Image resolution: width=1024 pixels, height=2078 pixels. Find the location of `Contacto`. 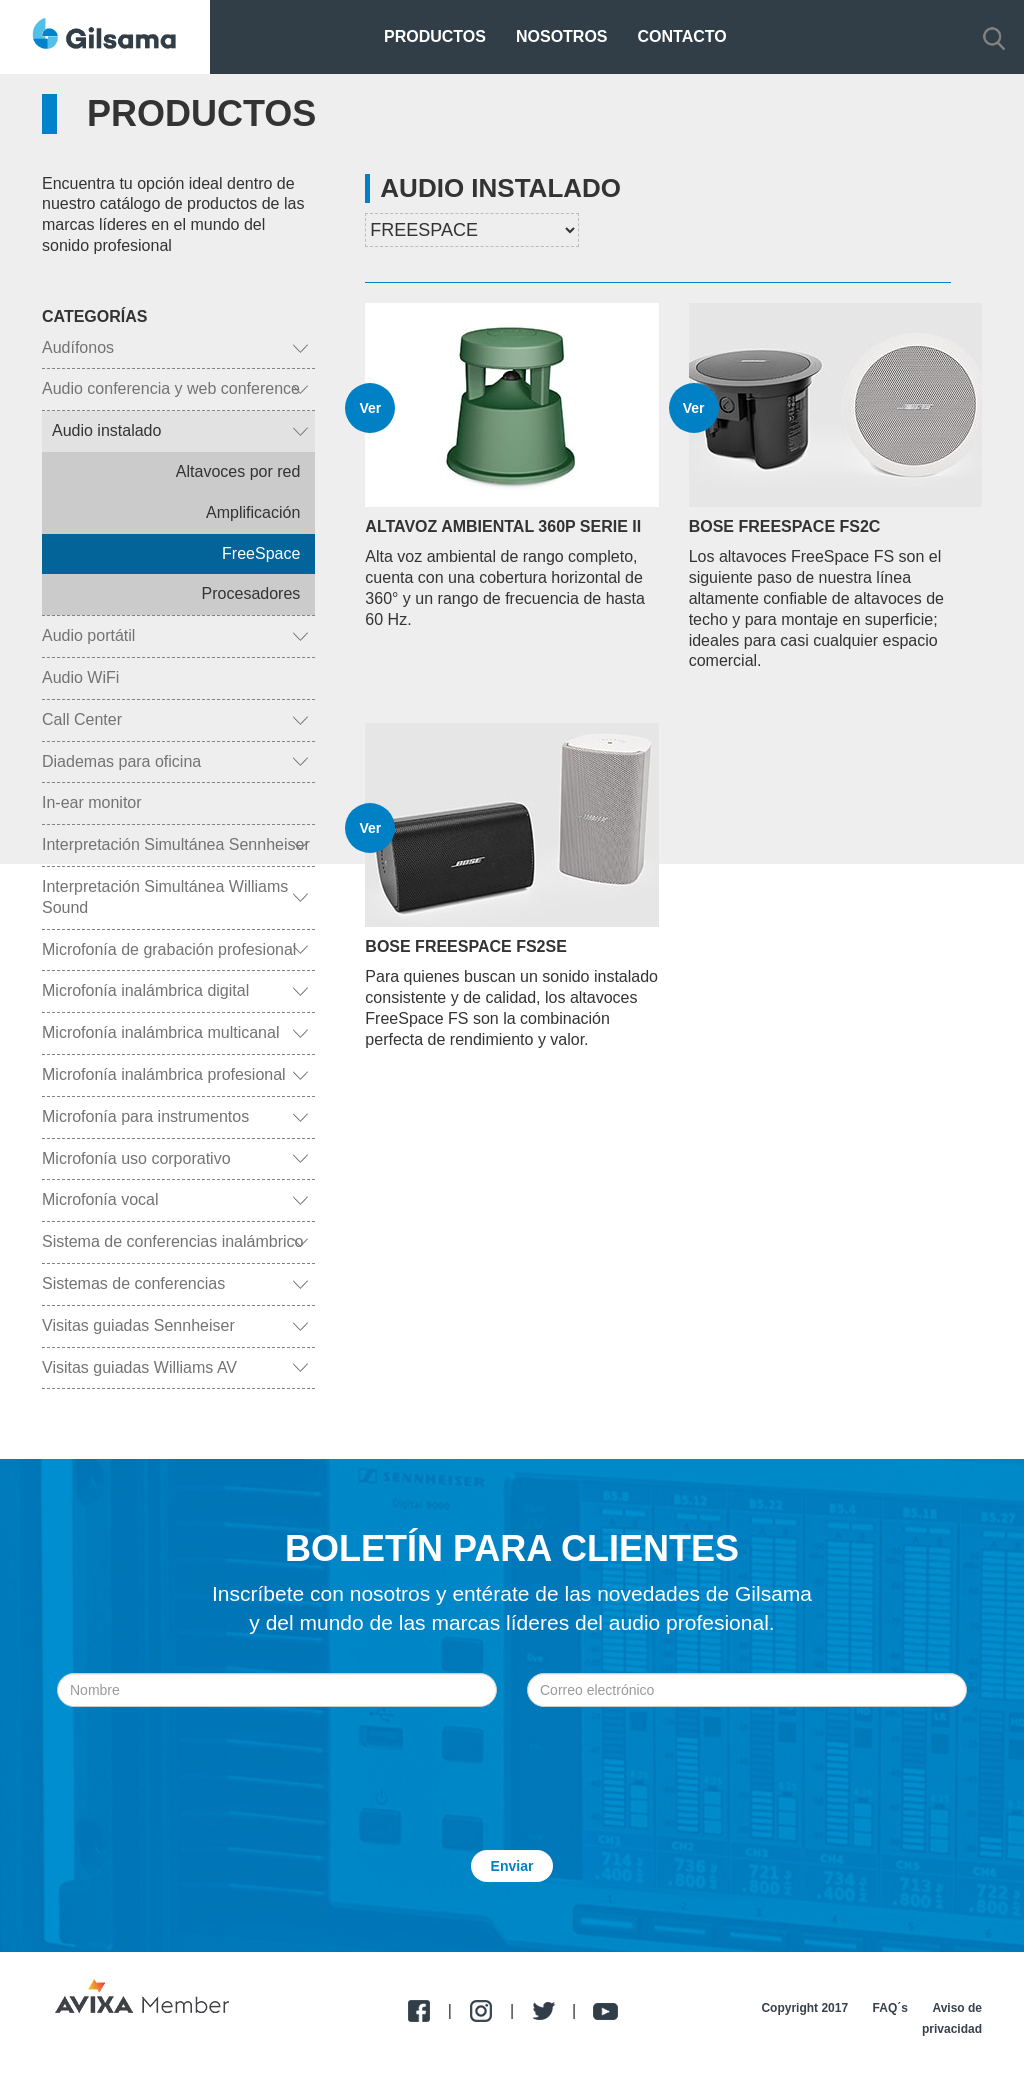

Contacto is located at coordinates (682, 36).